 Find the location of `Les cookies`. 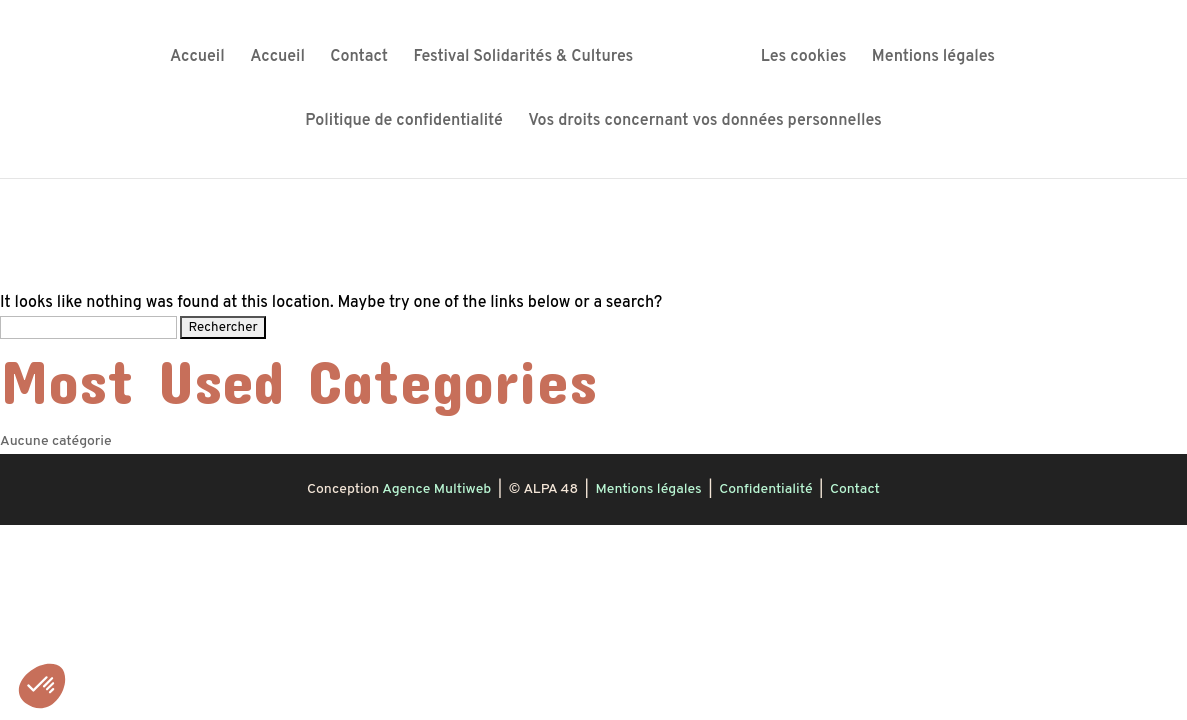

Les cookies is located at coordinates (804, 58).